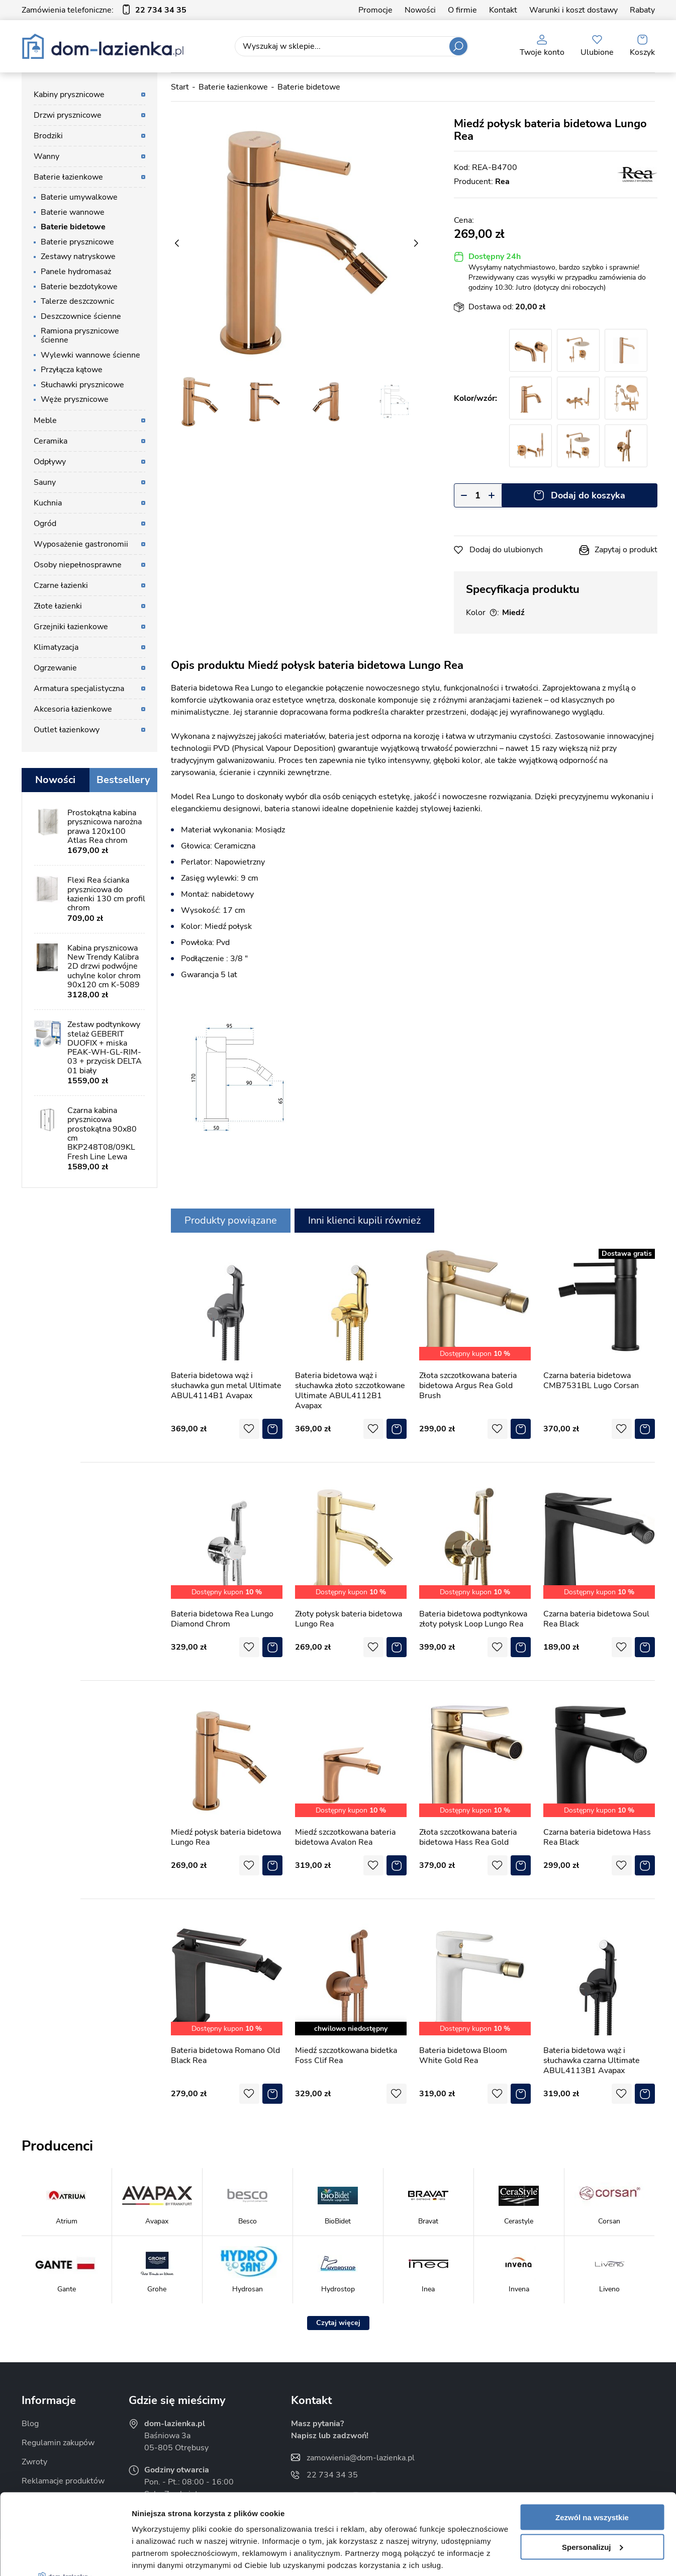 The image size is (676, 2576). Describe the element at coordinates (104, 10) in the screenshot. I see `Zamówienia telefoniczne:` at that location.